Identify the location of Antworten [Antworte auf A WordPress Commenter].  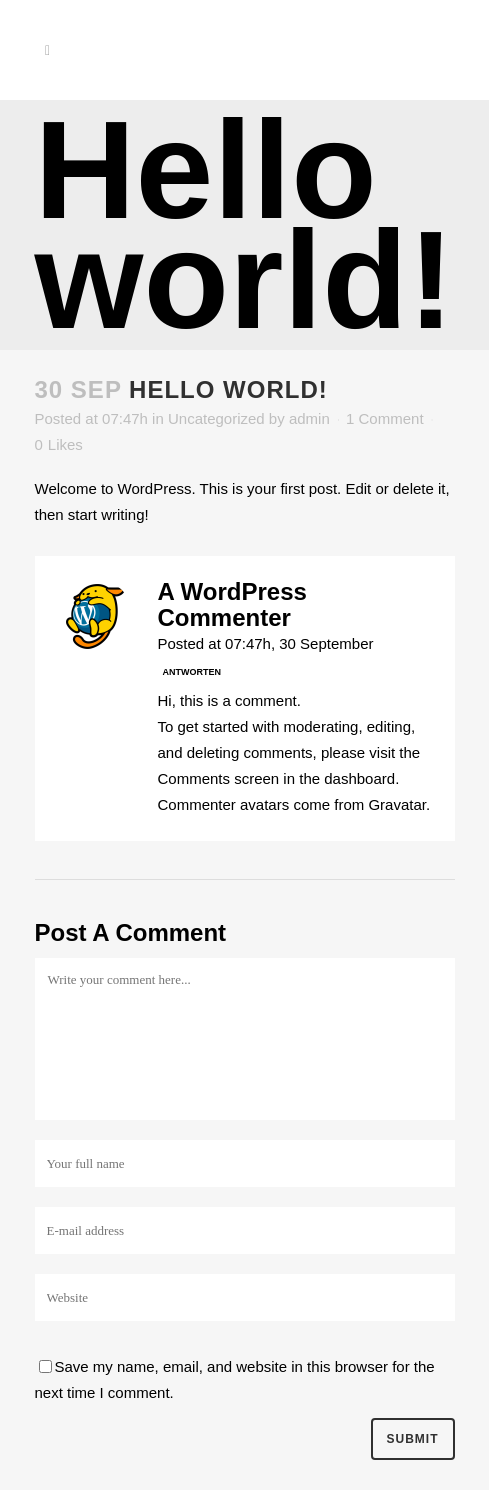
(192, 672).